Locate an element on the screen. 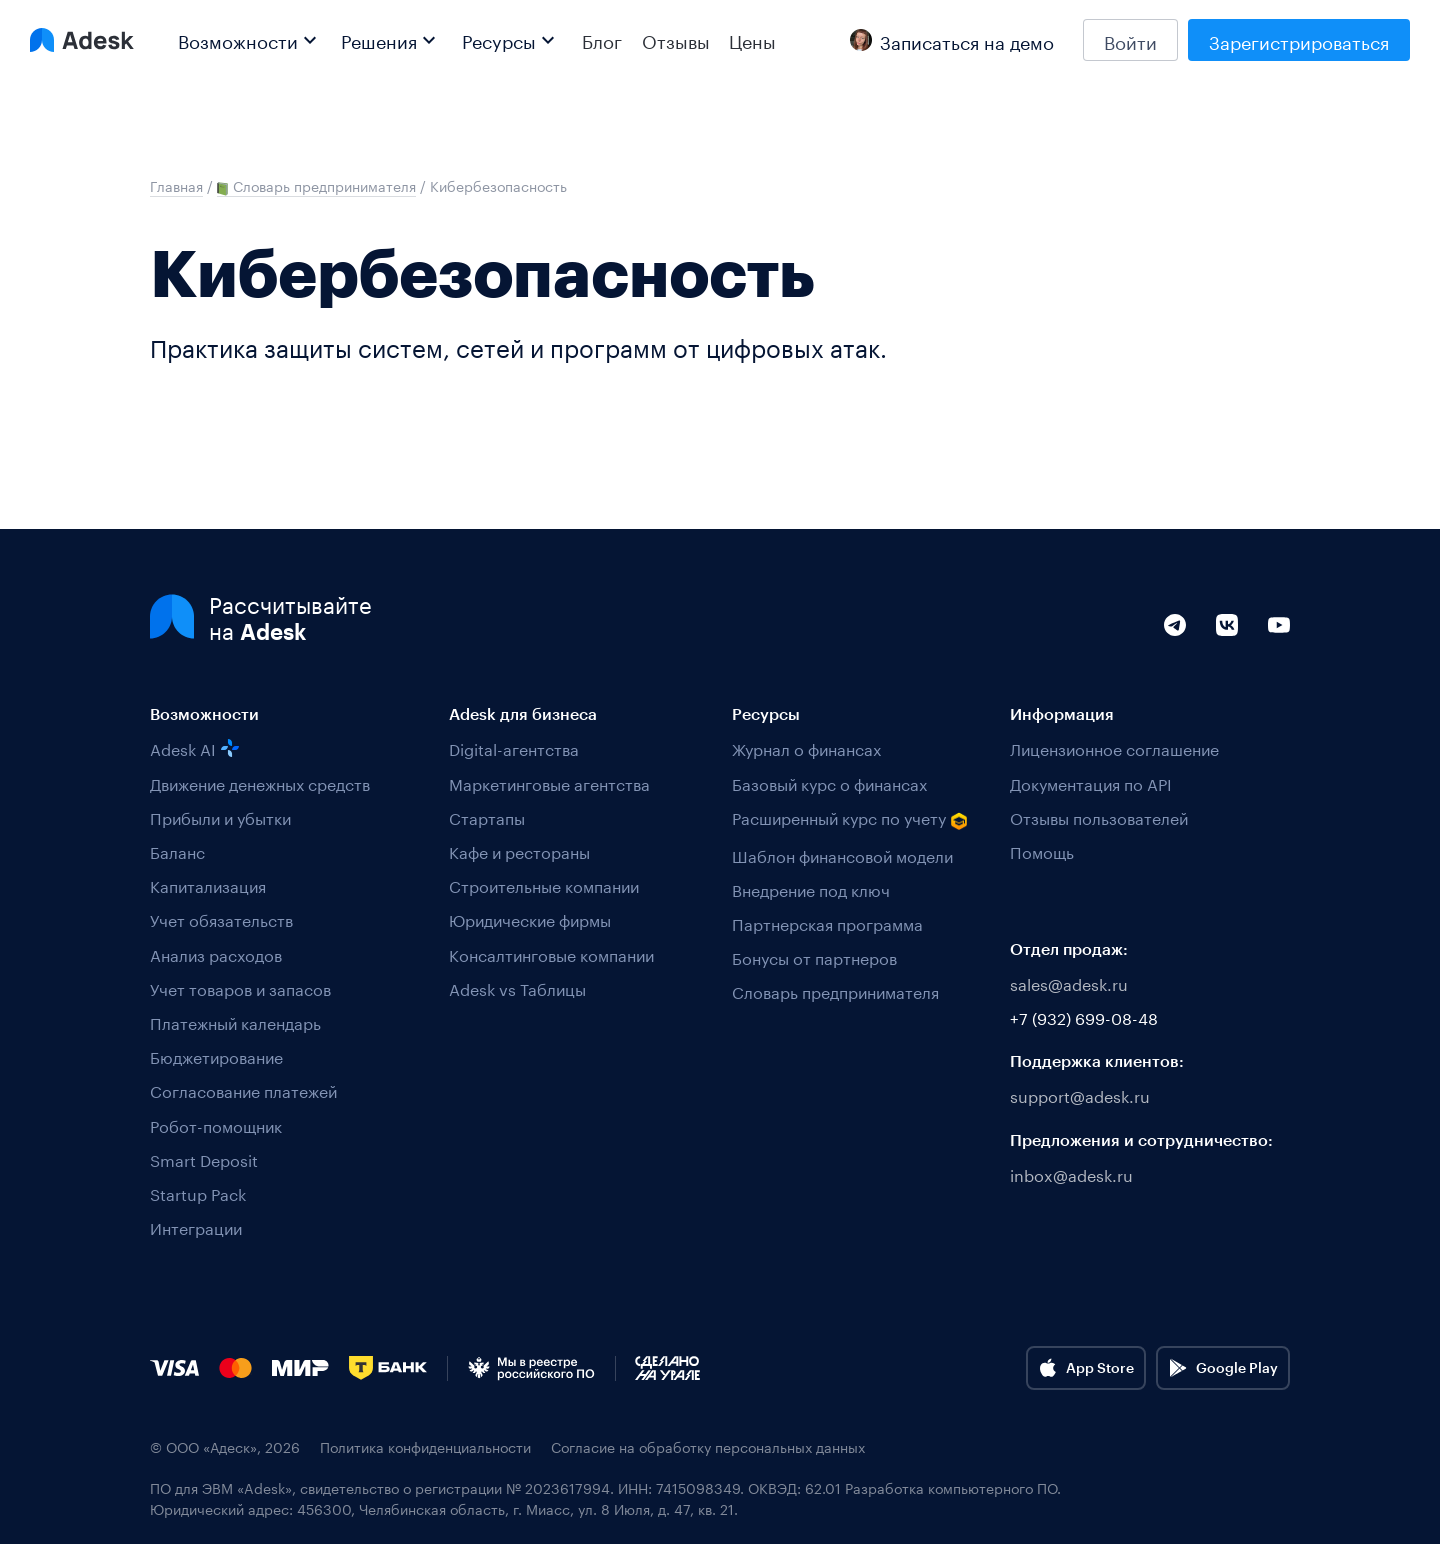 Image resolution: width=1440 pixels, height=1544 pixels. Капитализация is located at coordinates (208, 884).